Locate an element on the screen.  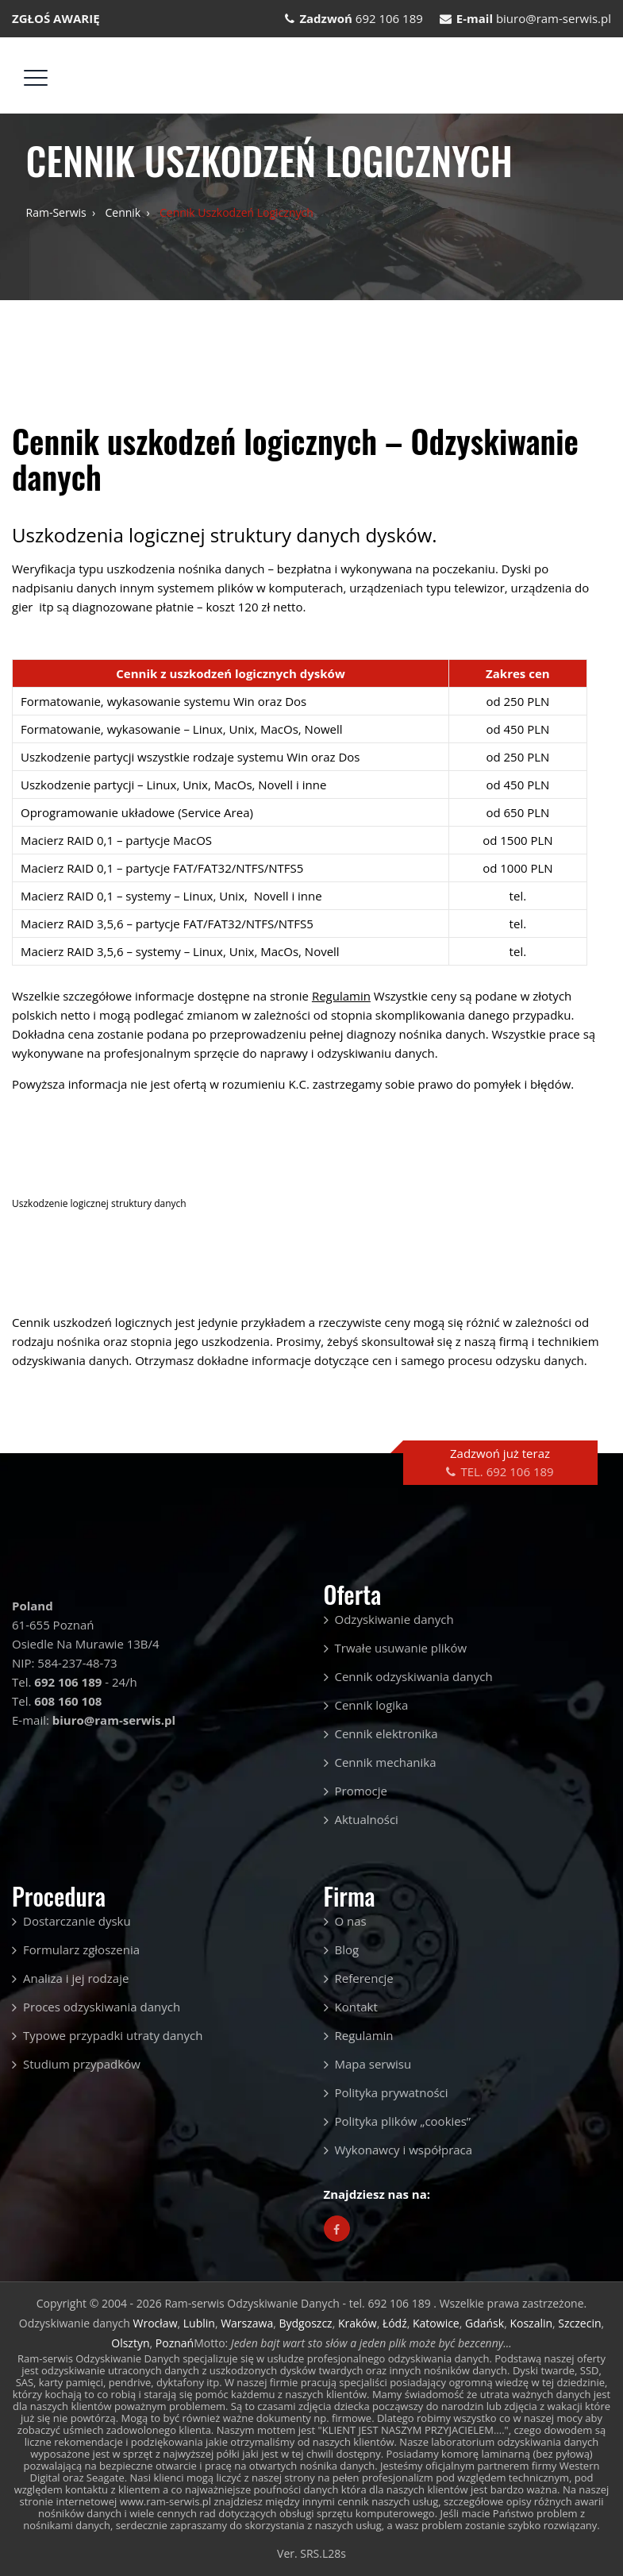
Koszalin is located at coordinates (531, 2323).